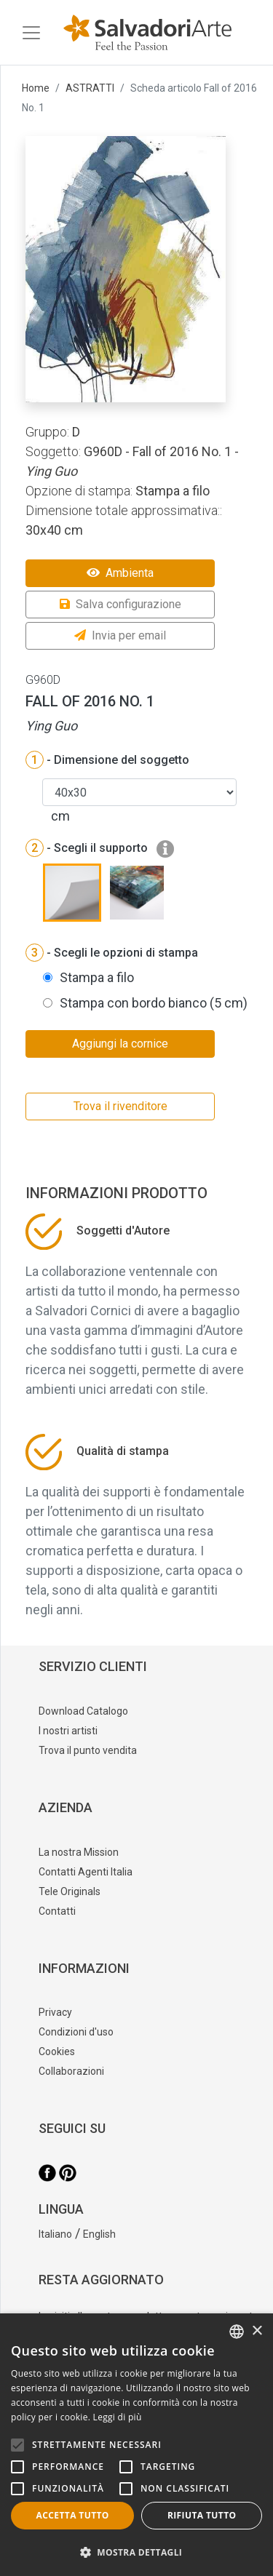 The image size is (273, 2576). What do you see at coordinates (71, 2071) in the screenshot?
I see `Collaborazioni` at bounding box center [71, 2071].